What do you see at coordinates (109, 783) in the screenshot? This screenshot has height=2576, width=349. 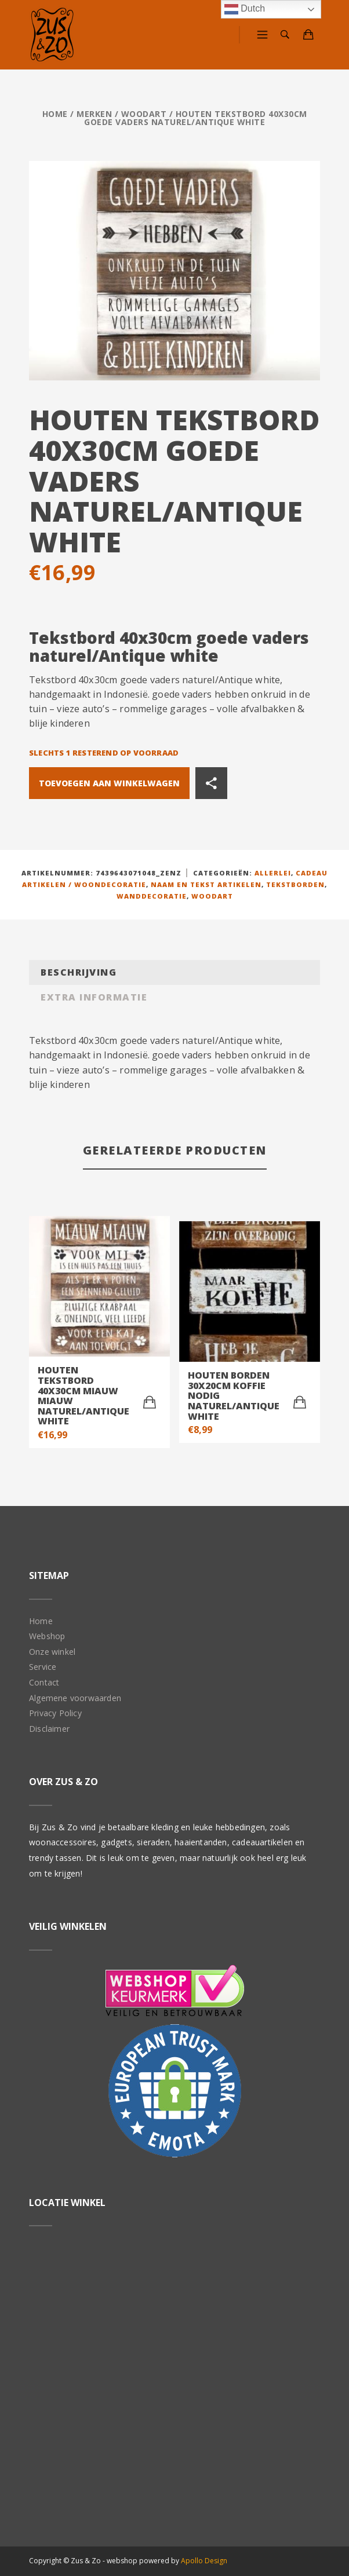 I see `Toevoegen aan winkelwagen` at bounding box center [109, 783].